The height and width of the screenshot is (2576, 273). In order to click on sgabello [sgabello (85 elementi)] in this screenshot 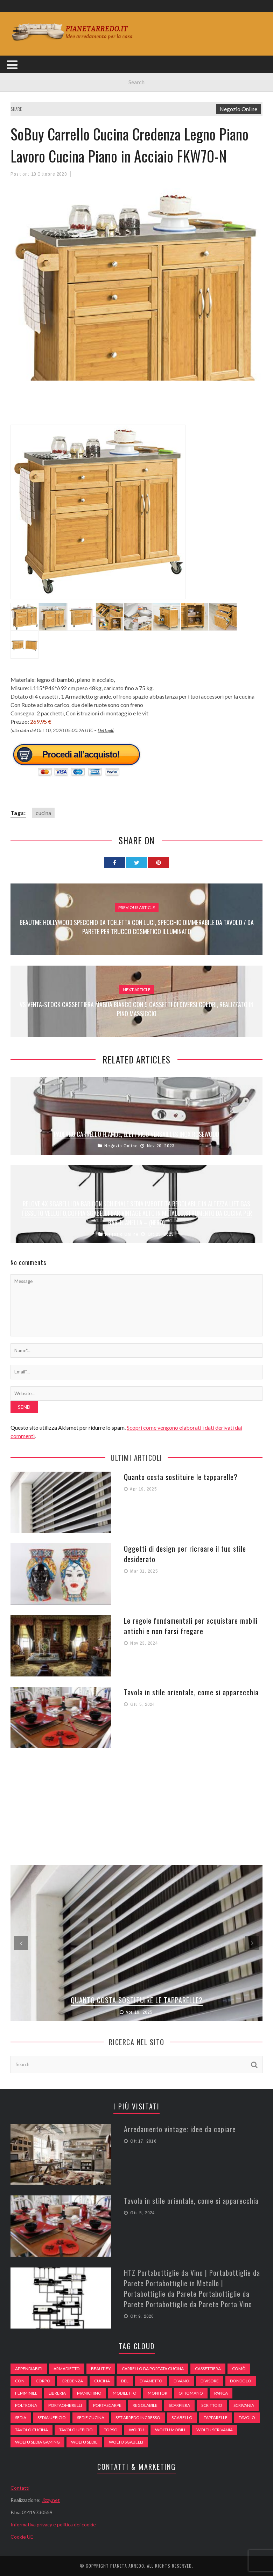, I will do `click(182, 2417)`.